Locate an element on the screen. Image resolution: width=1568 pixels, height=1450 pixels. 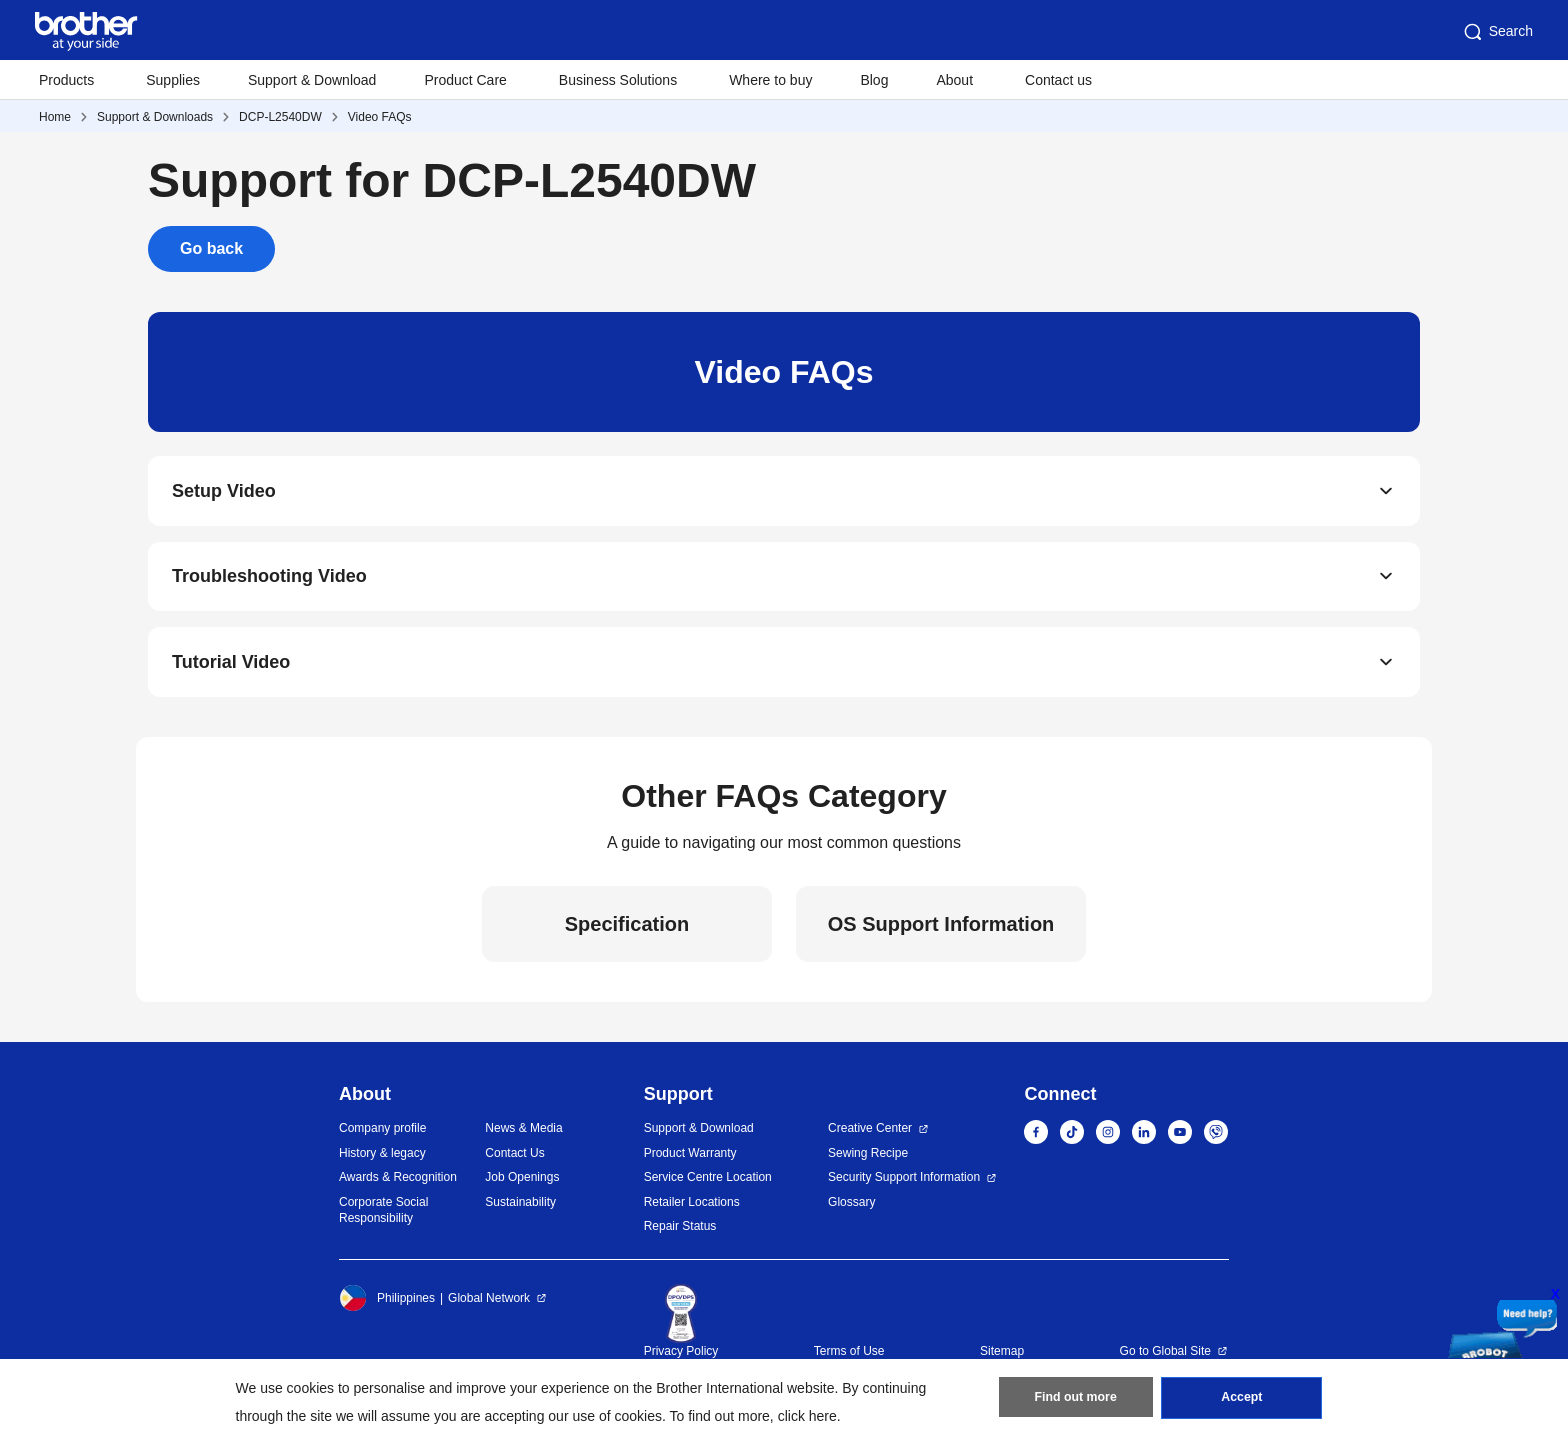
Find out more is located at coordinates (1076, 1401).